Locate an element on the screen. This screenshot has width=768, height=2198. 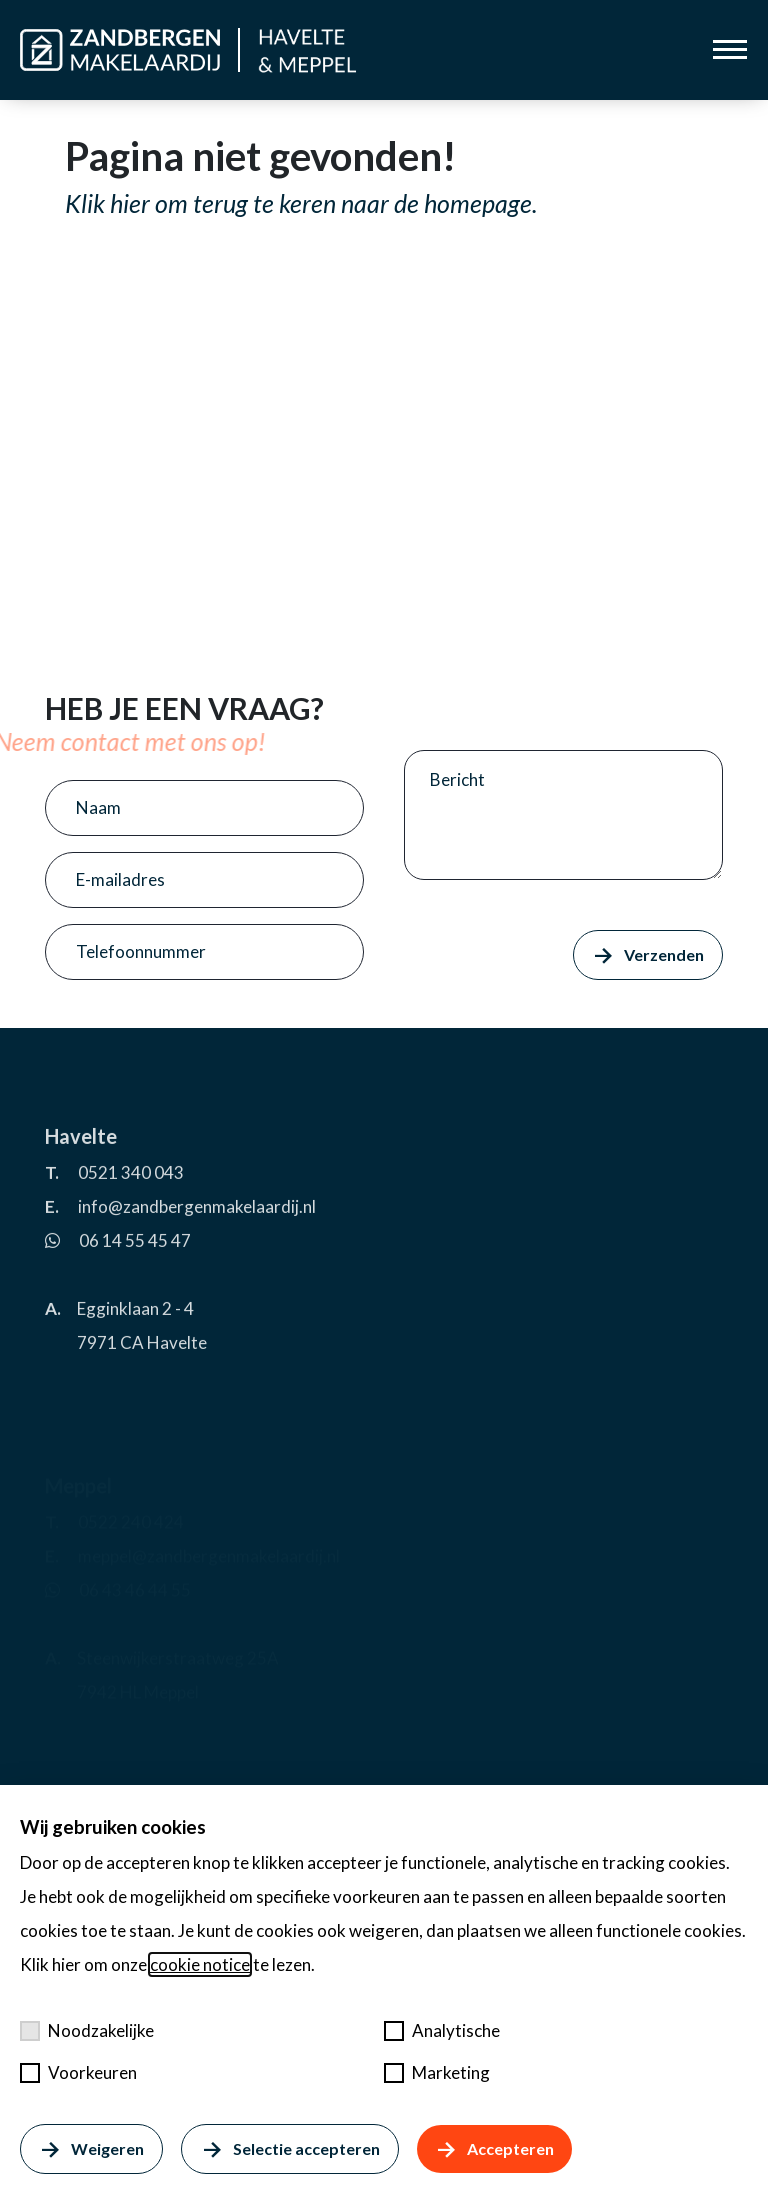
Analytische is located at coordinates (442, 2030).